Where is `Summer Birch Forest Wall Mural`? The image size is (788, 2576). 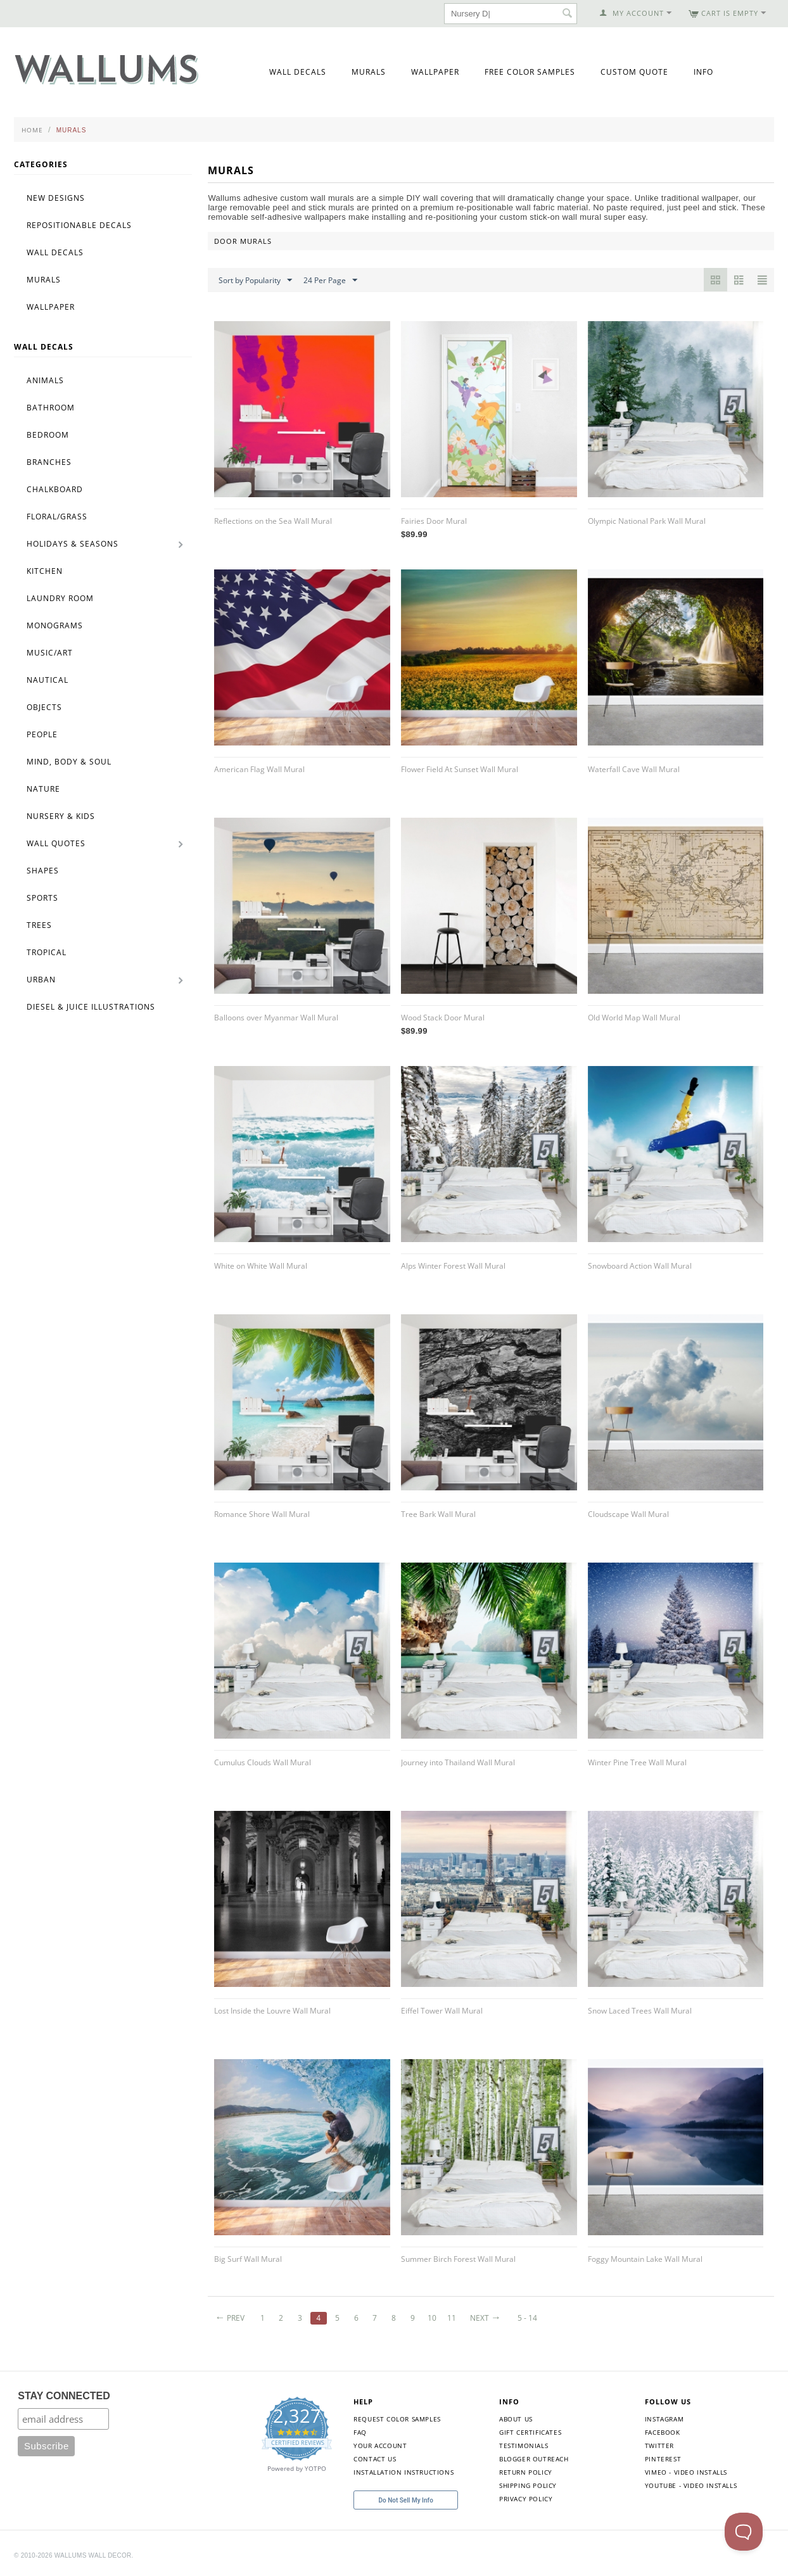
Summer Birch Forest Wall Mural is located at coordinates (458, 2259).